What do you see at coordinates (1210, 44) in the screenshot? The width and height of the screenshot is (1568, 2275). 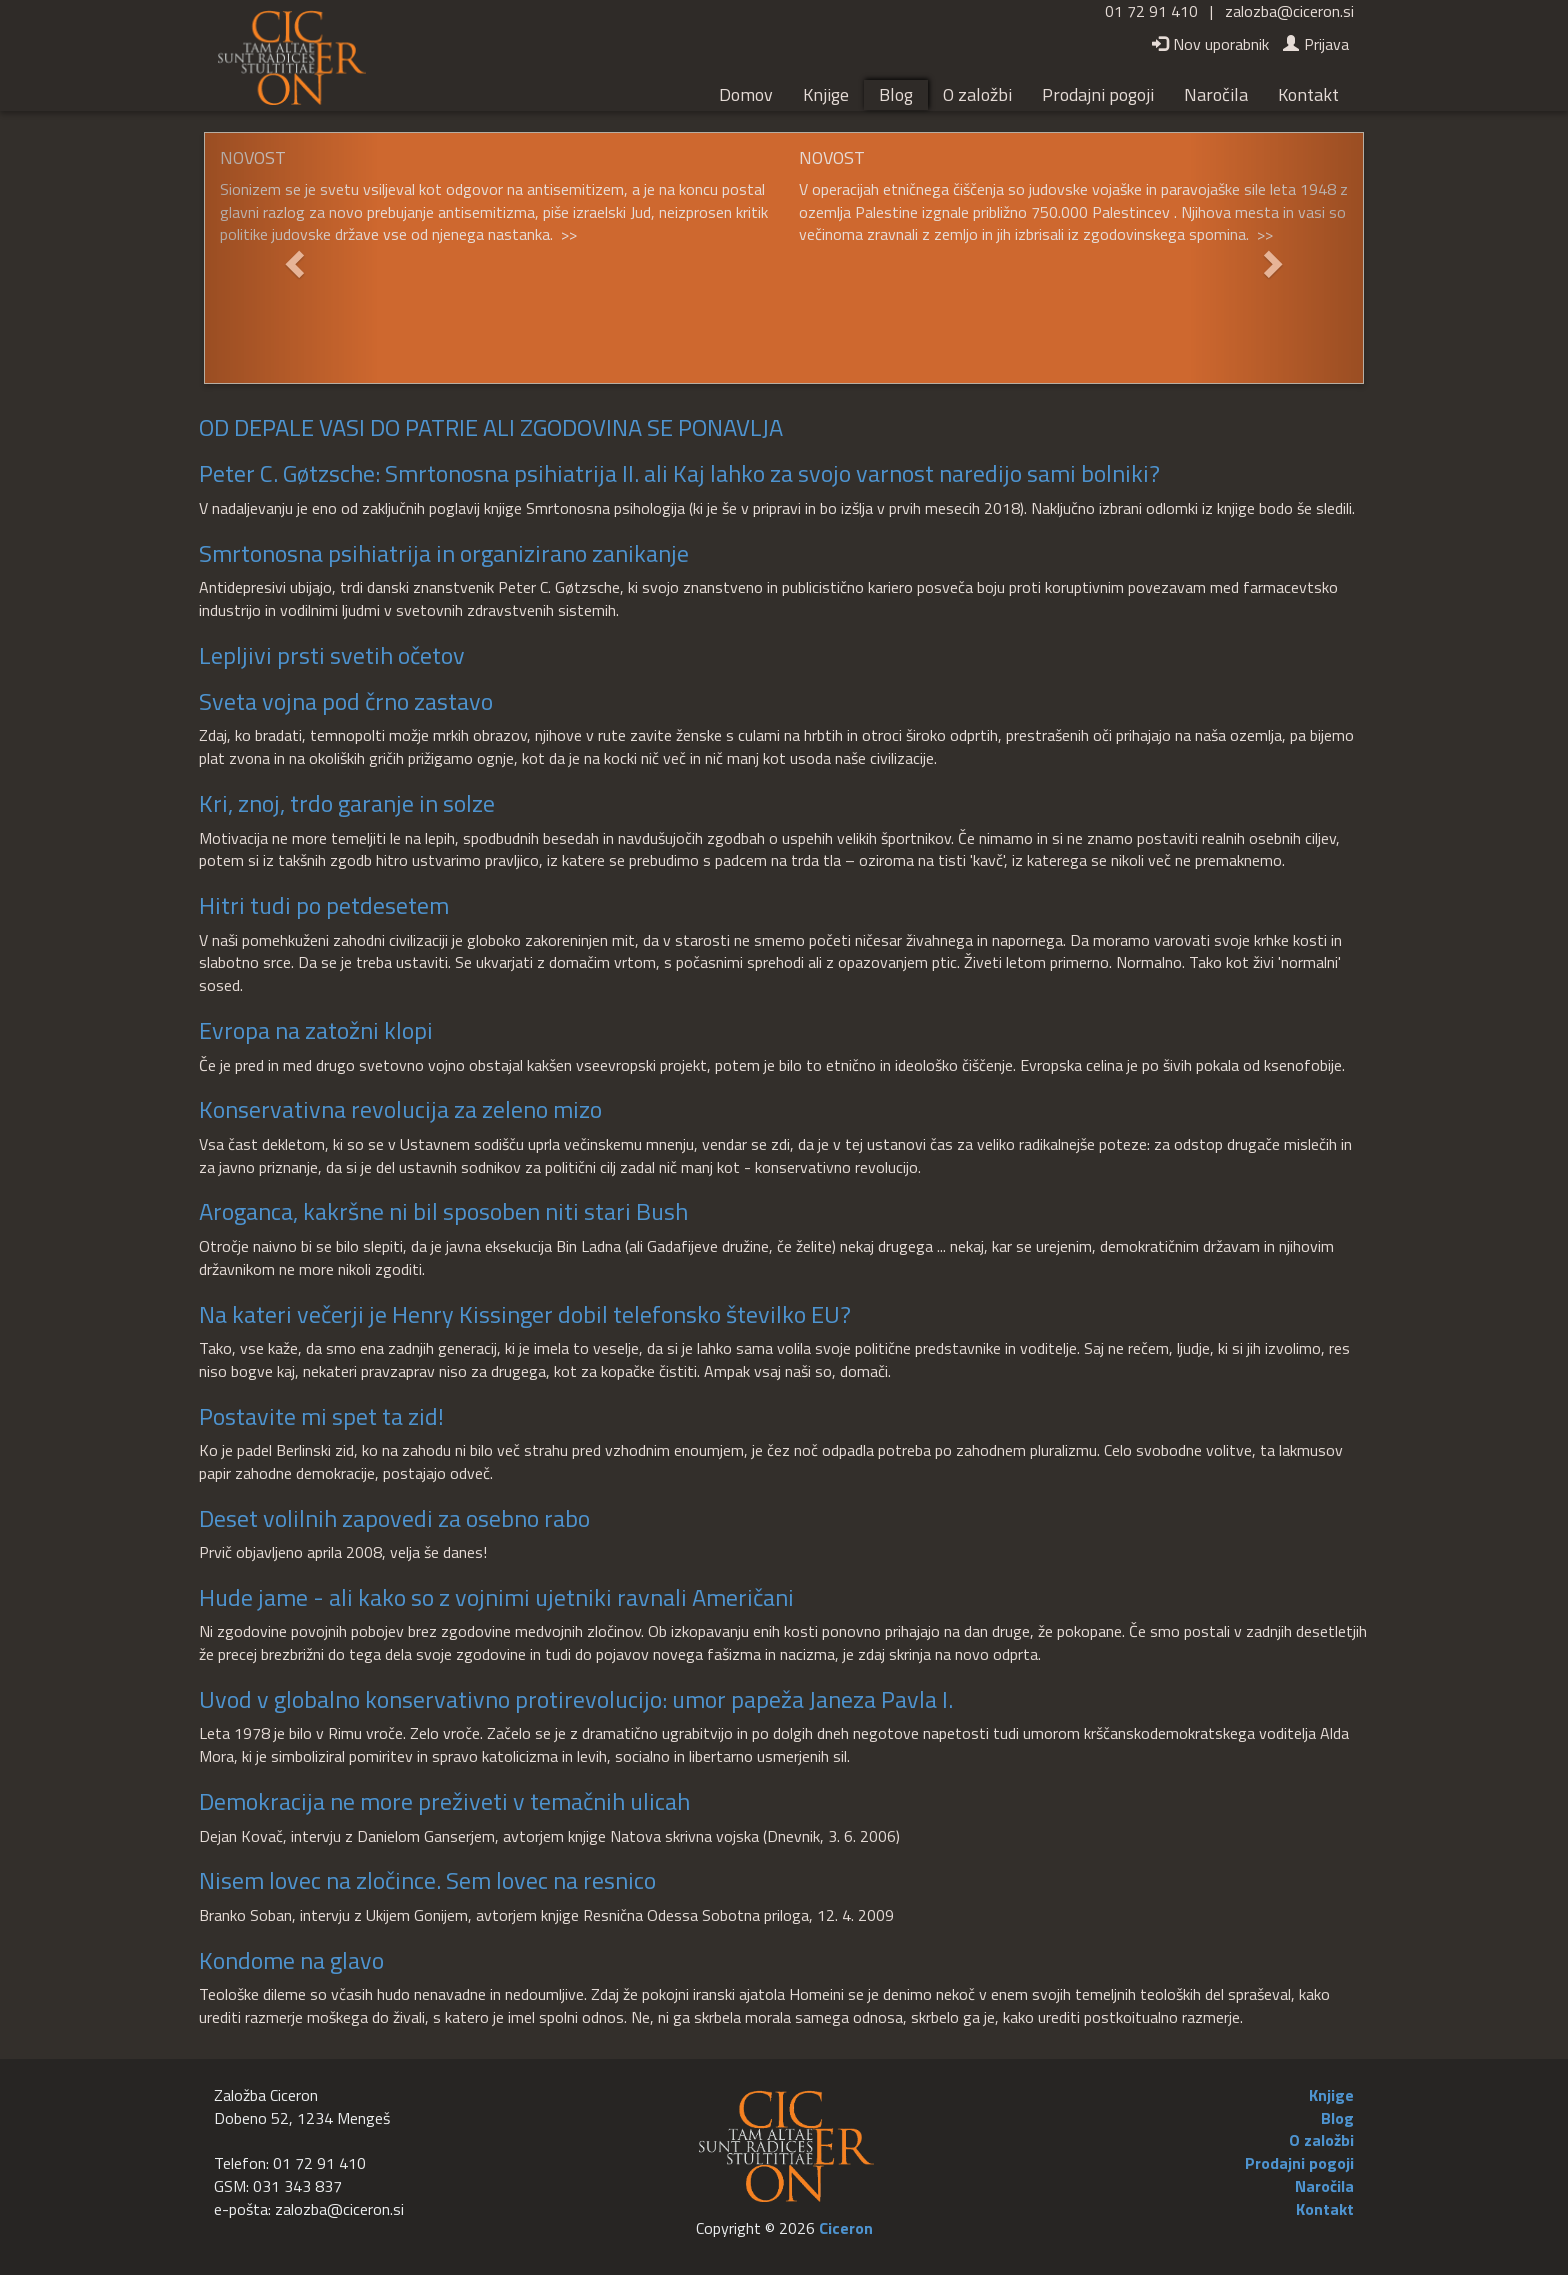 I see `Nov uporabnik` at bounding box center [1210, 44].